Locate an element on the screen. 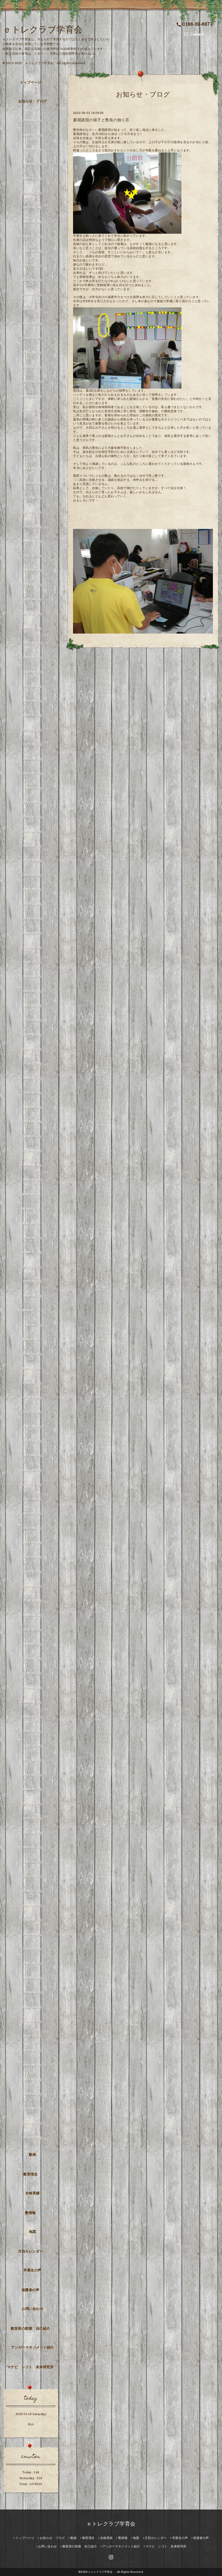  2019-06（7） is located at coordinates (33, 1151).